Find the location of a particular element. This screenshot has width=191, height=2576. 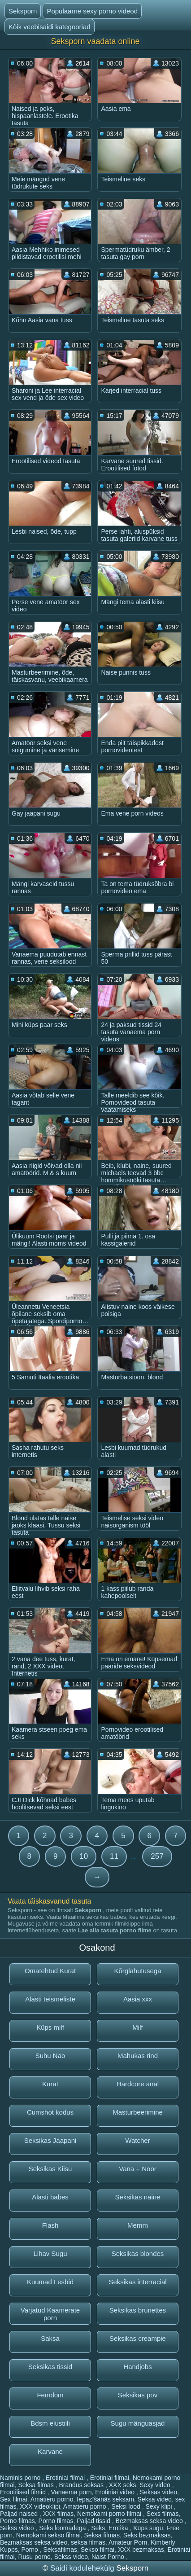

Seksporn is located at coordinates (23, 11).